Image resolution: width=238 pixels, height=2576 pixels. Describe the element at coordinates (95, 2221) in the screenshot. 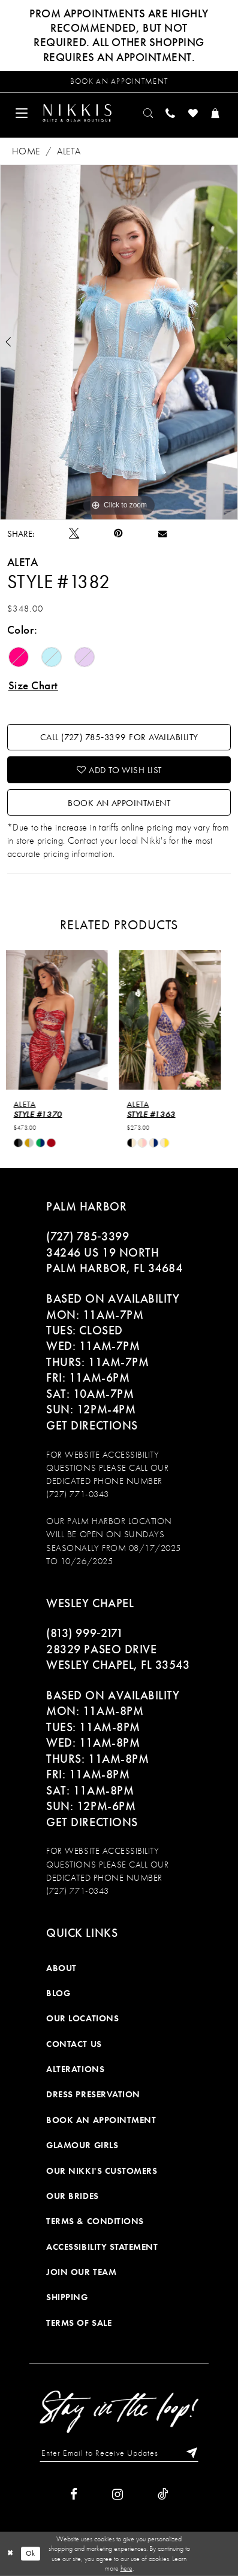

I see `Terms & Conditions` at that location.